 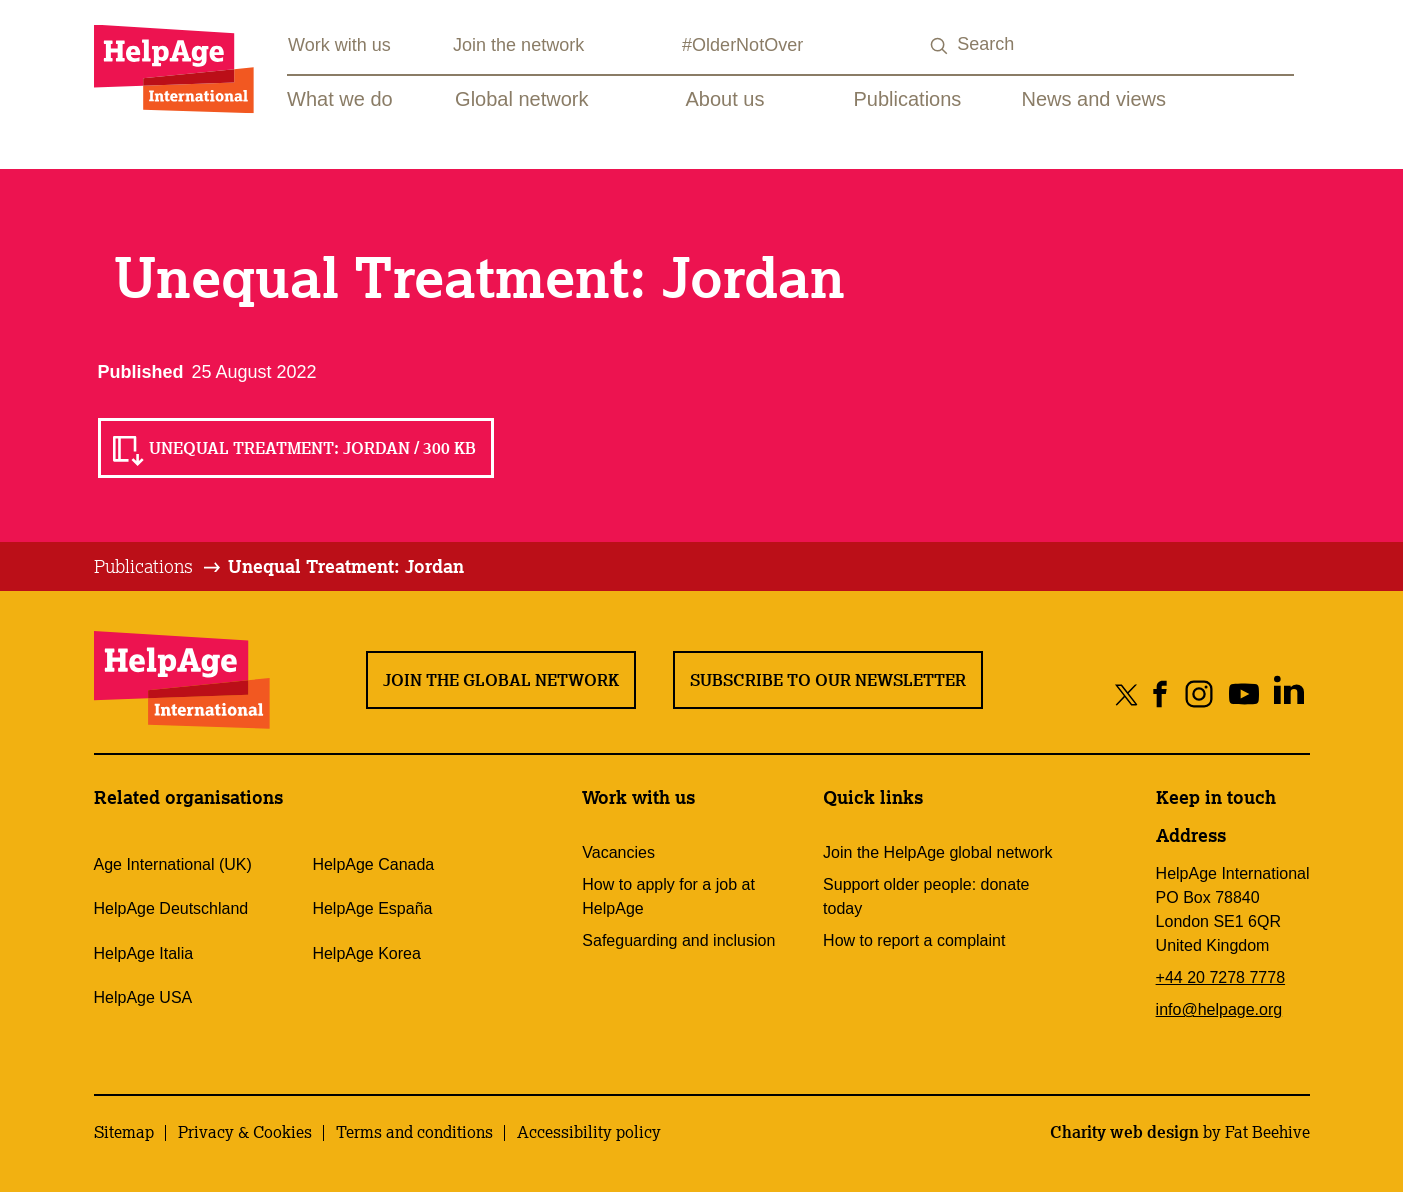 What do you see at coordinates (937, 852) in the screenshot?
I see `Join the HelpAge global network` at bounding box center [937, 852].